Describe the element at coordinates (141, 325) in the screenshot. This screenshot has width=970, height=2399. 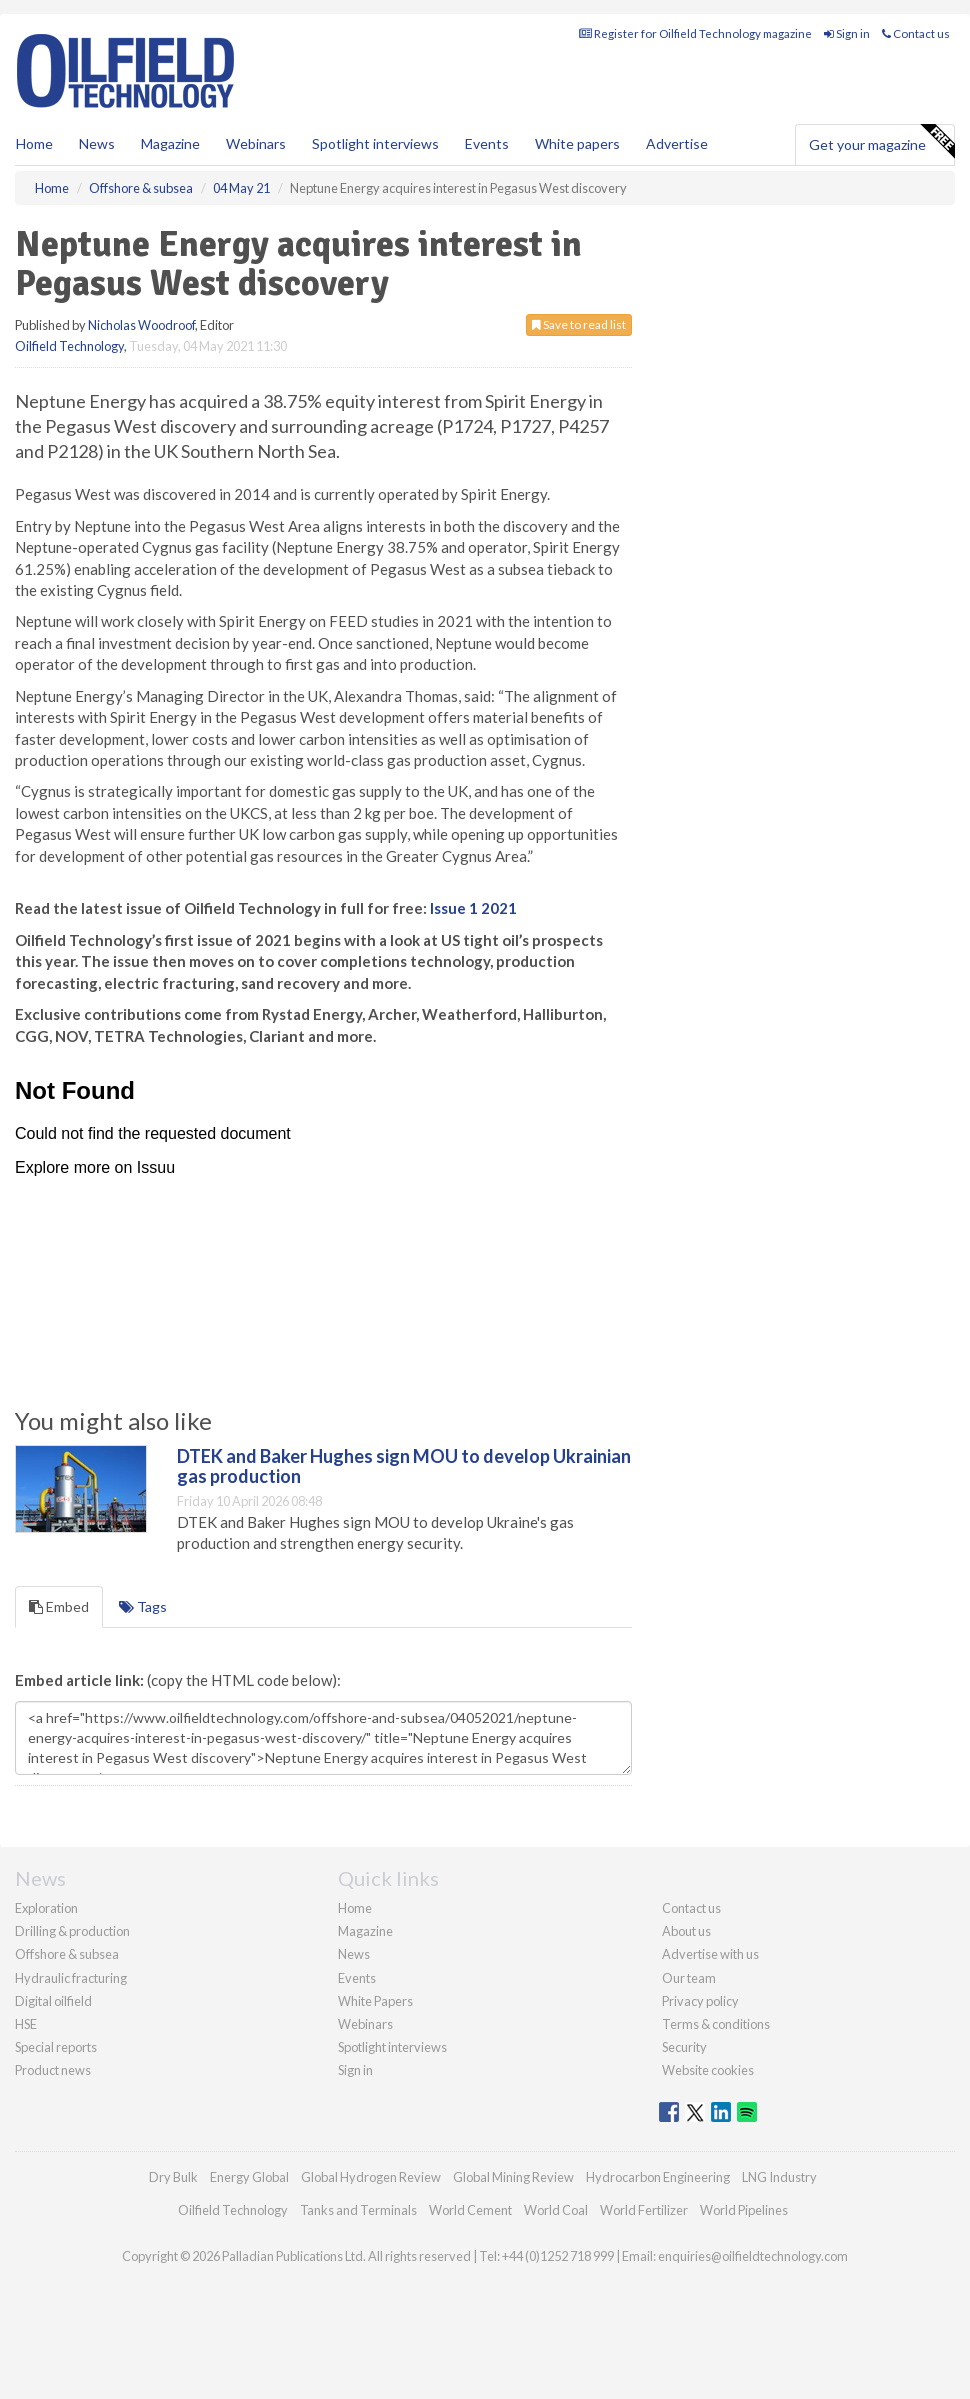
I see `Nicholas Woodroof` at that location.